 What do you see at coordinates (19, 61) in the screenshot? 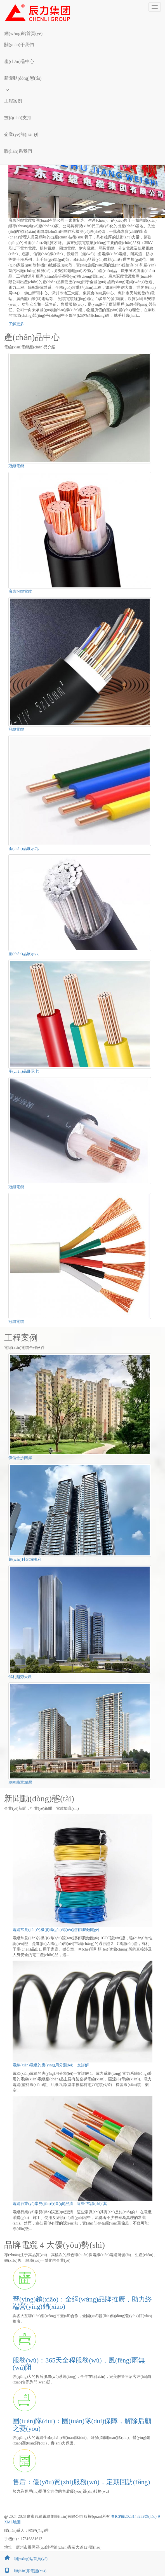
I see `產(chǎn)品中心` at bounding box center [19, 61].